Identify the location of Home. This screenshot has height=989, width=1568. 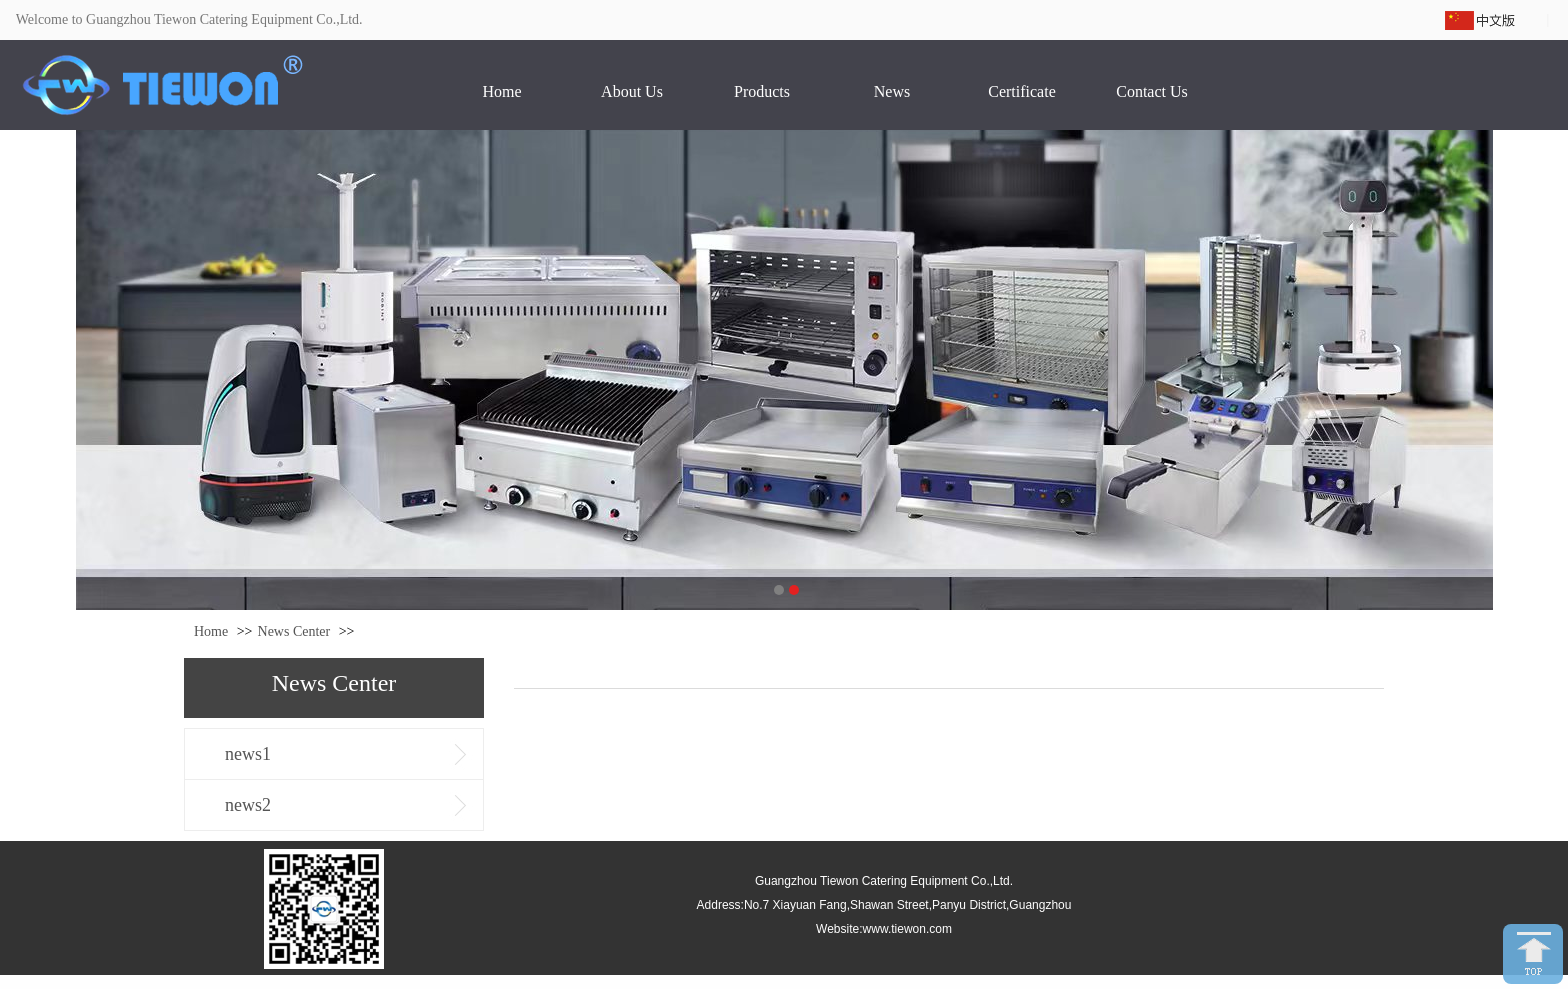
(211, 631).